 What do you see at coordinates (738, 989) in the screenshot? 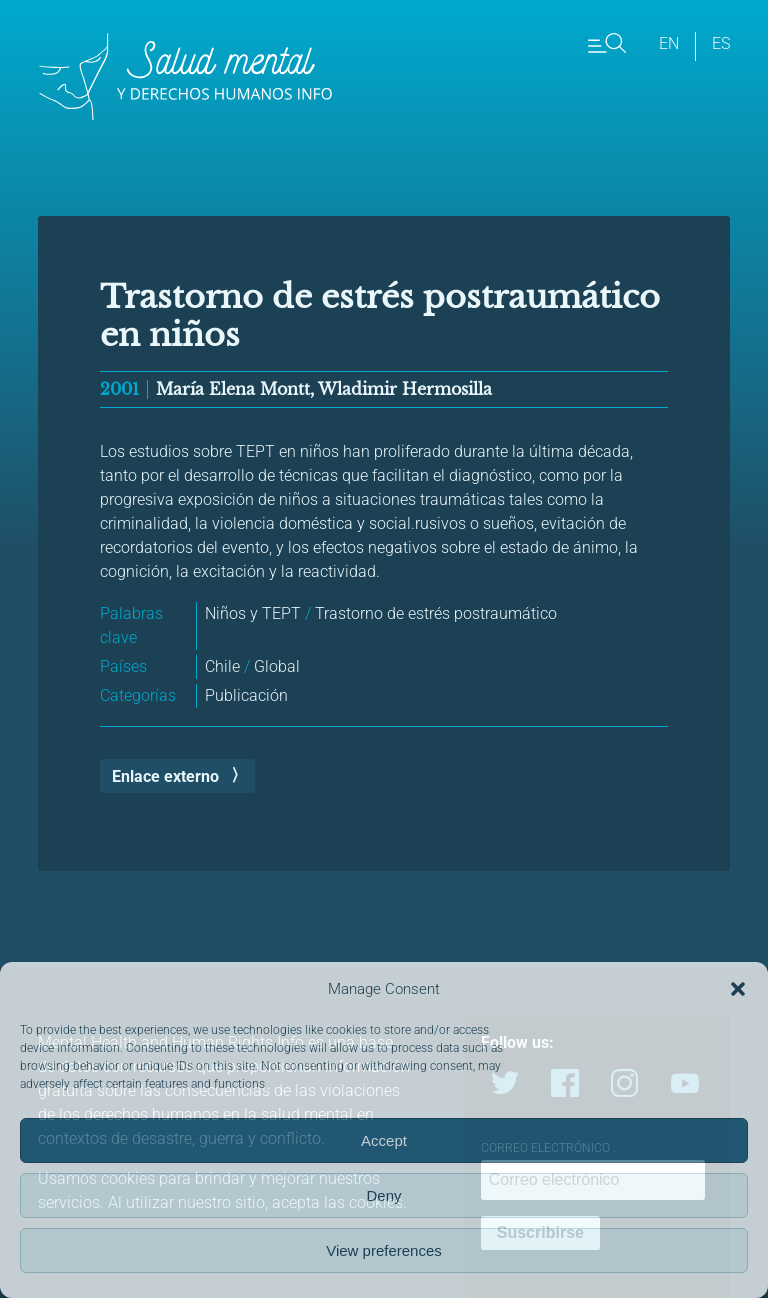
I see `[button]` at bounding box center [738, 989].